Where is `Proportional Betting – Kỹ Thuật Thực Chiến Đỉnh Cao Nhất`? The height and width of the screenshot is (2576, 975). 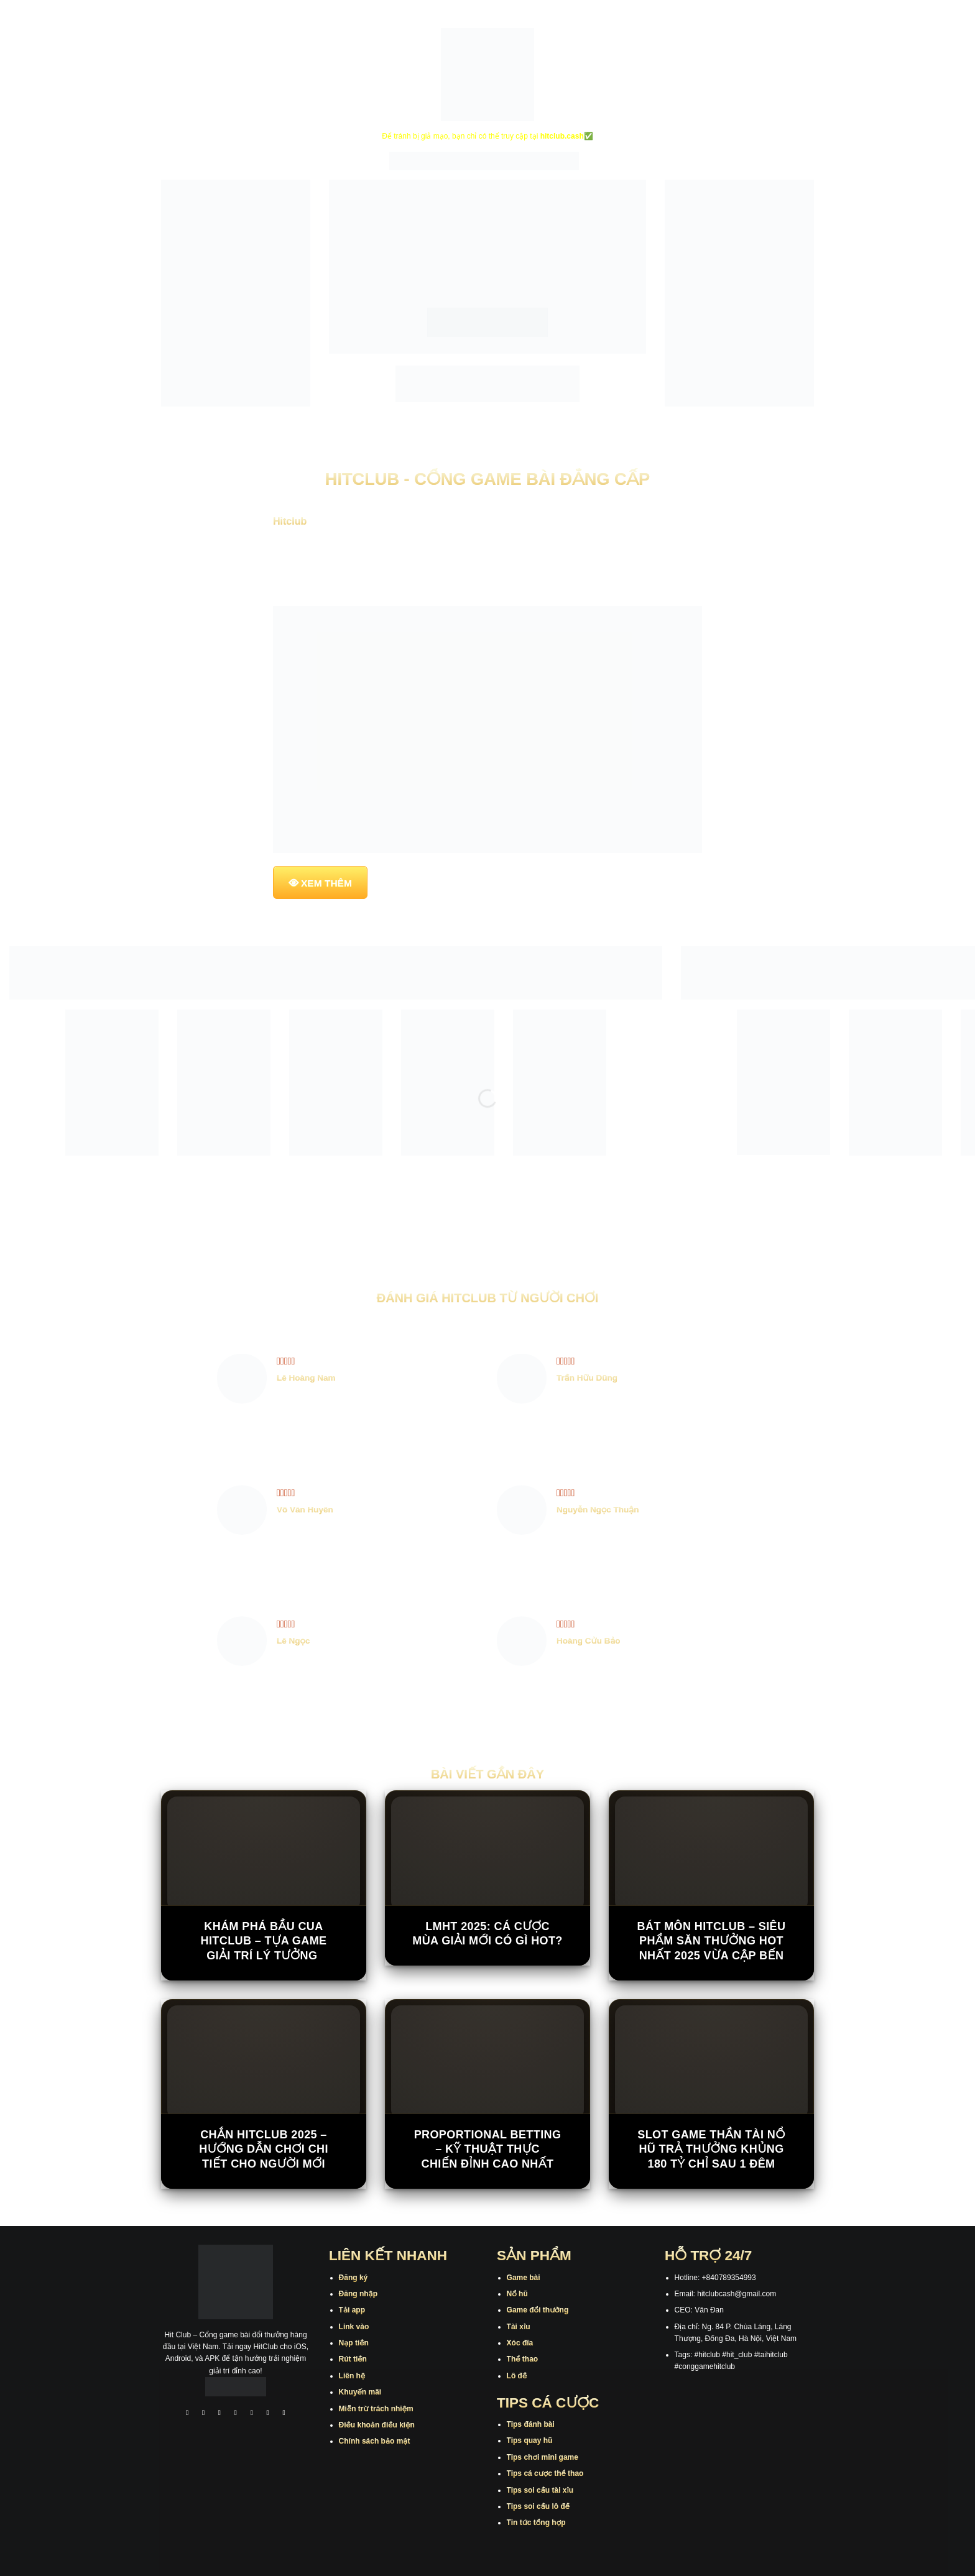 Proportional Betting – Kỹ Thuật Thực Chiến Đỉnh Cao Nhất is located at coordinates (487, 2149).